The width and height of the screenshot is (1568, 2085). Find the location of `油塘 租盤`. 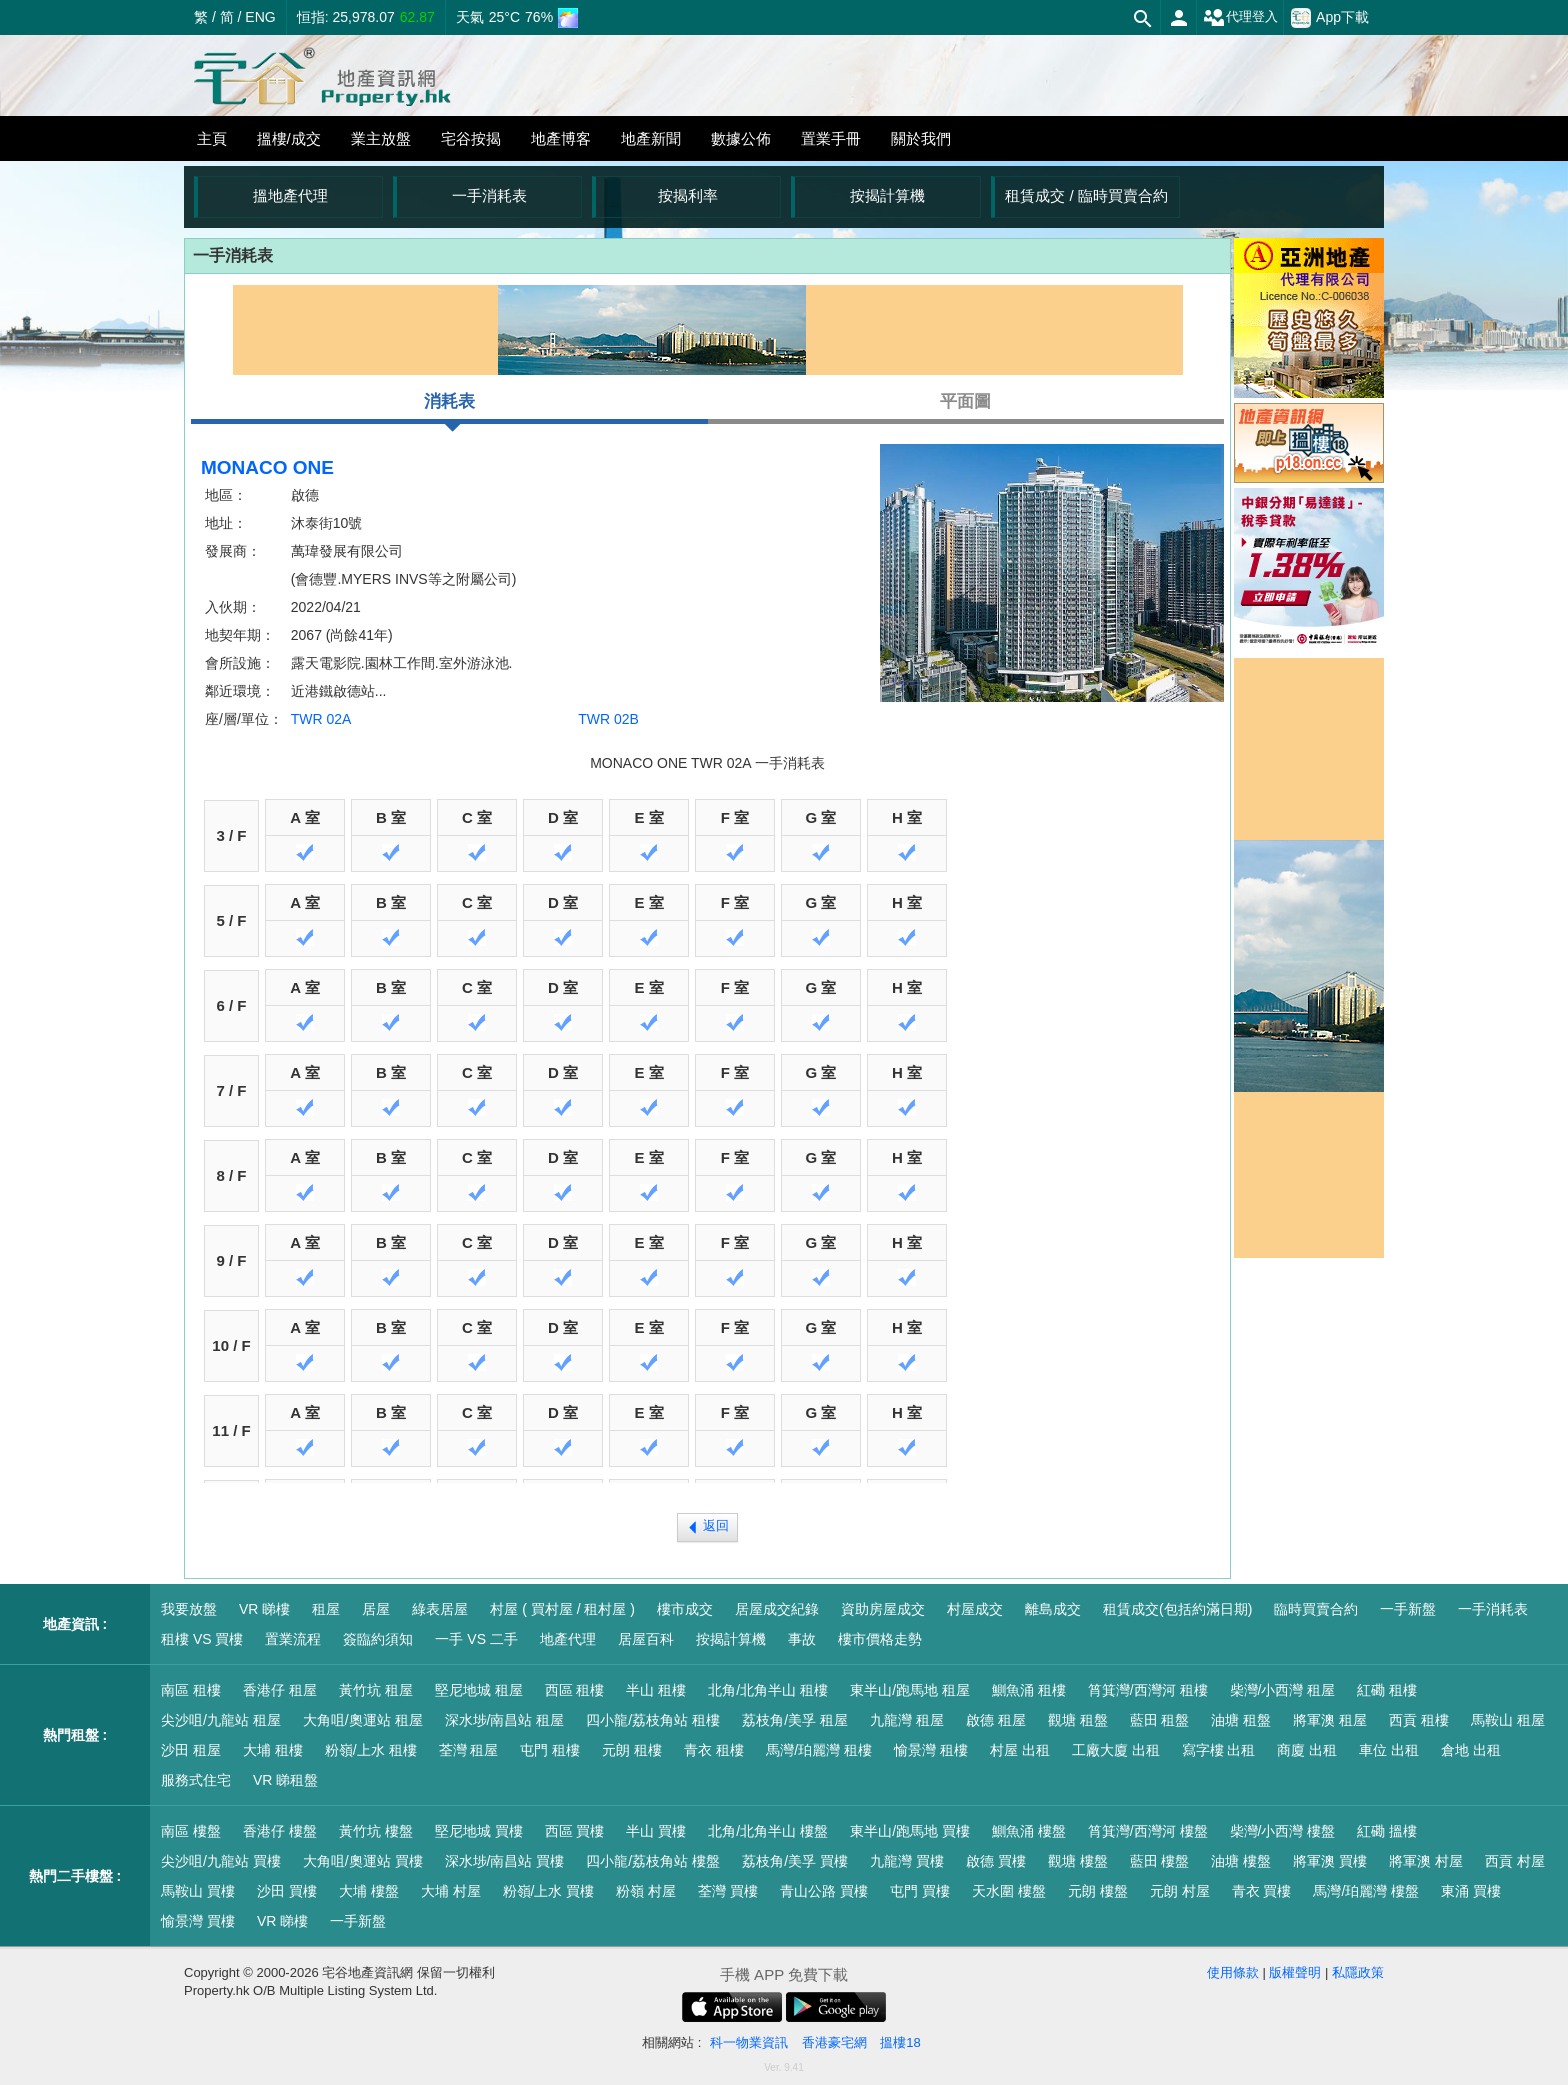

油塘 租盤 is located at coordinates (1241, 1720).